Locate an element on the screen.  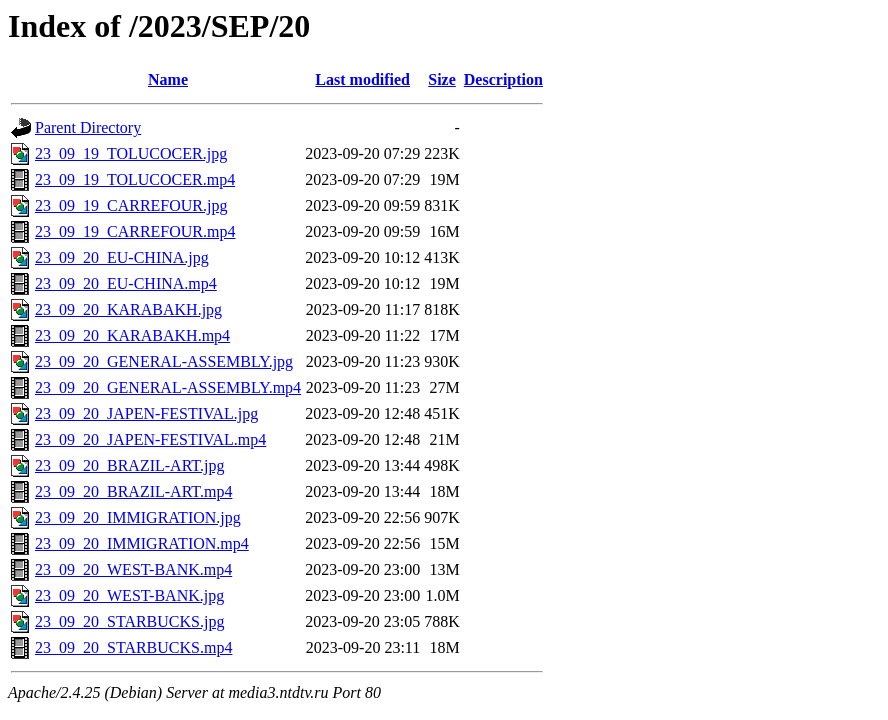
23_09_20_KARABAKH.jpg is located at coordinates (128, 309).